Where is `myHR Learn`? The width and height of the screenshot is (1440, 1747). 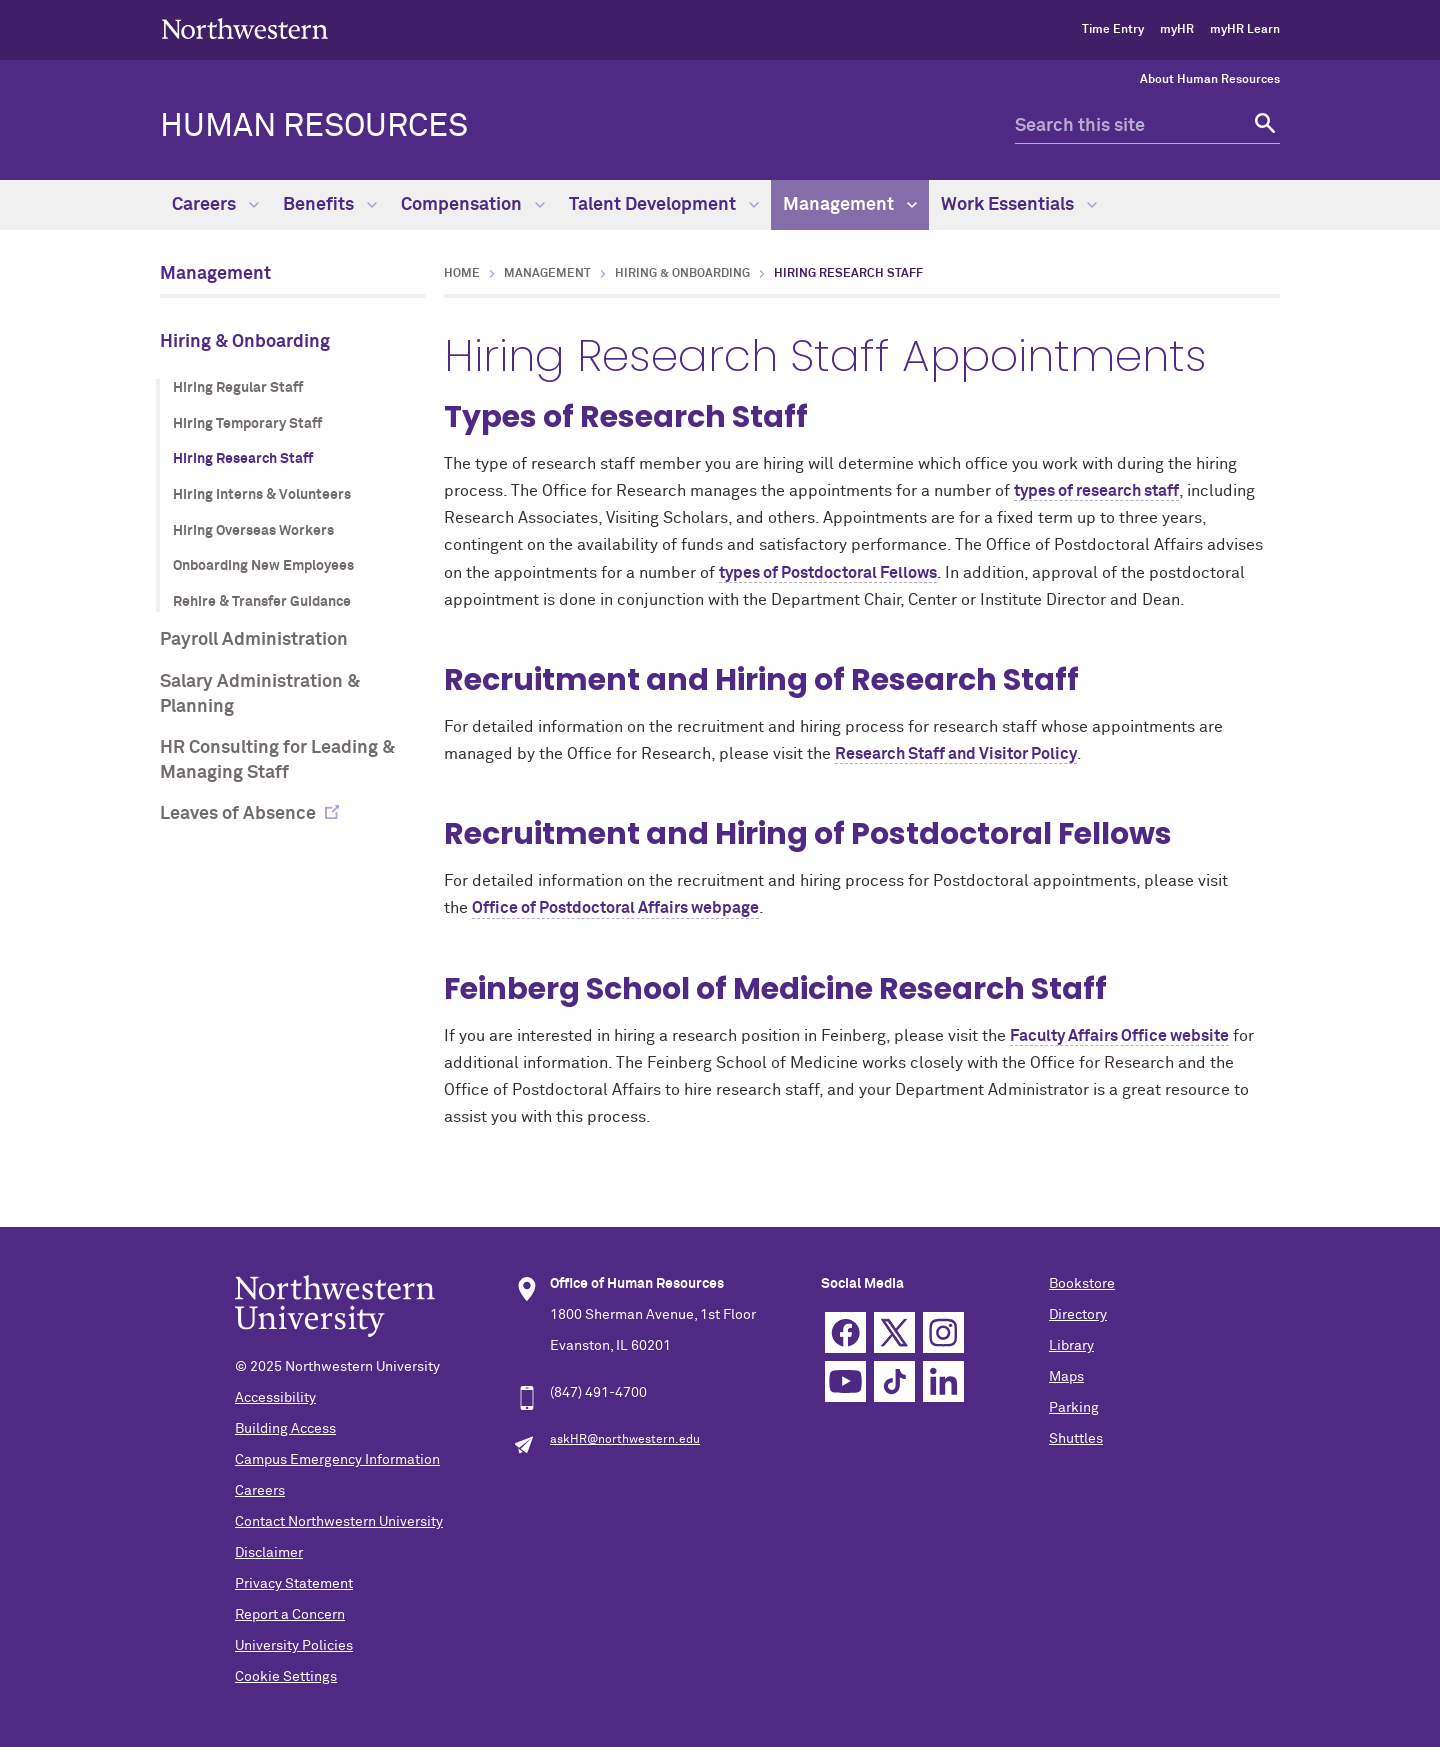
myHR Learn is located at coordinates (1245, 30).